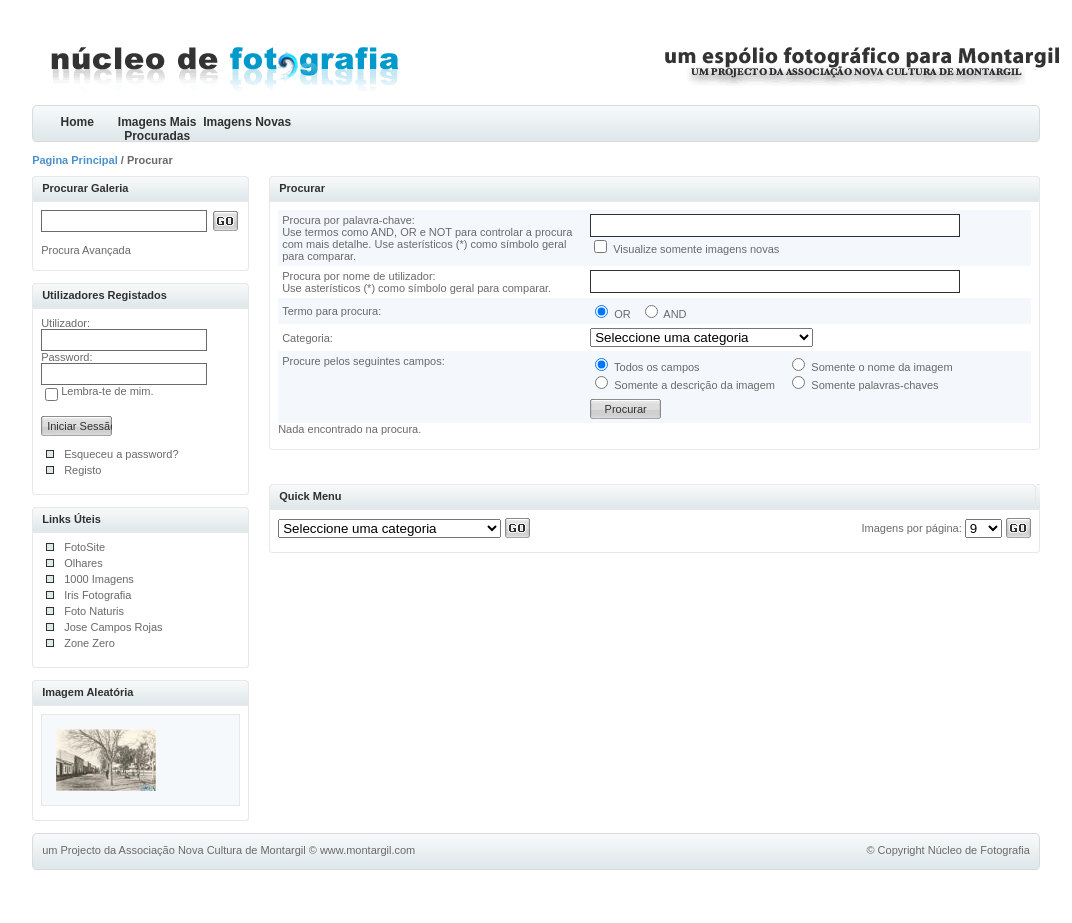  I want to click on Registo, so click(82, 470).